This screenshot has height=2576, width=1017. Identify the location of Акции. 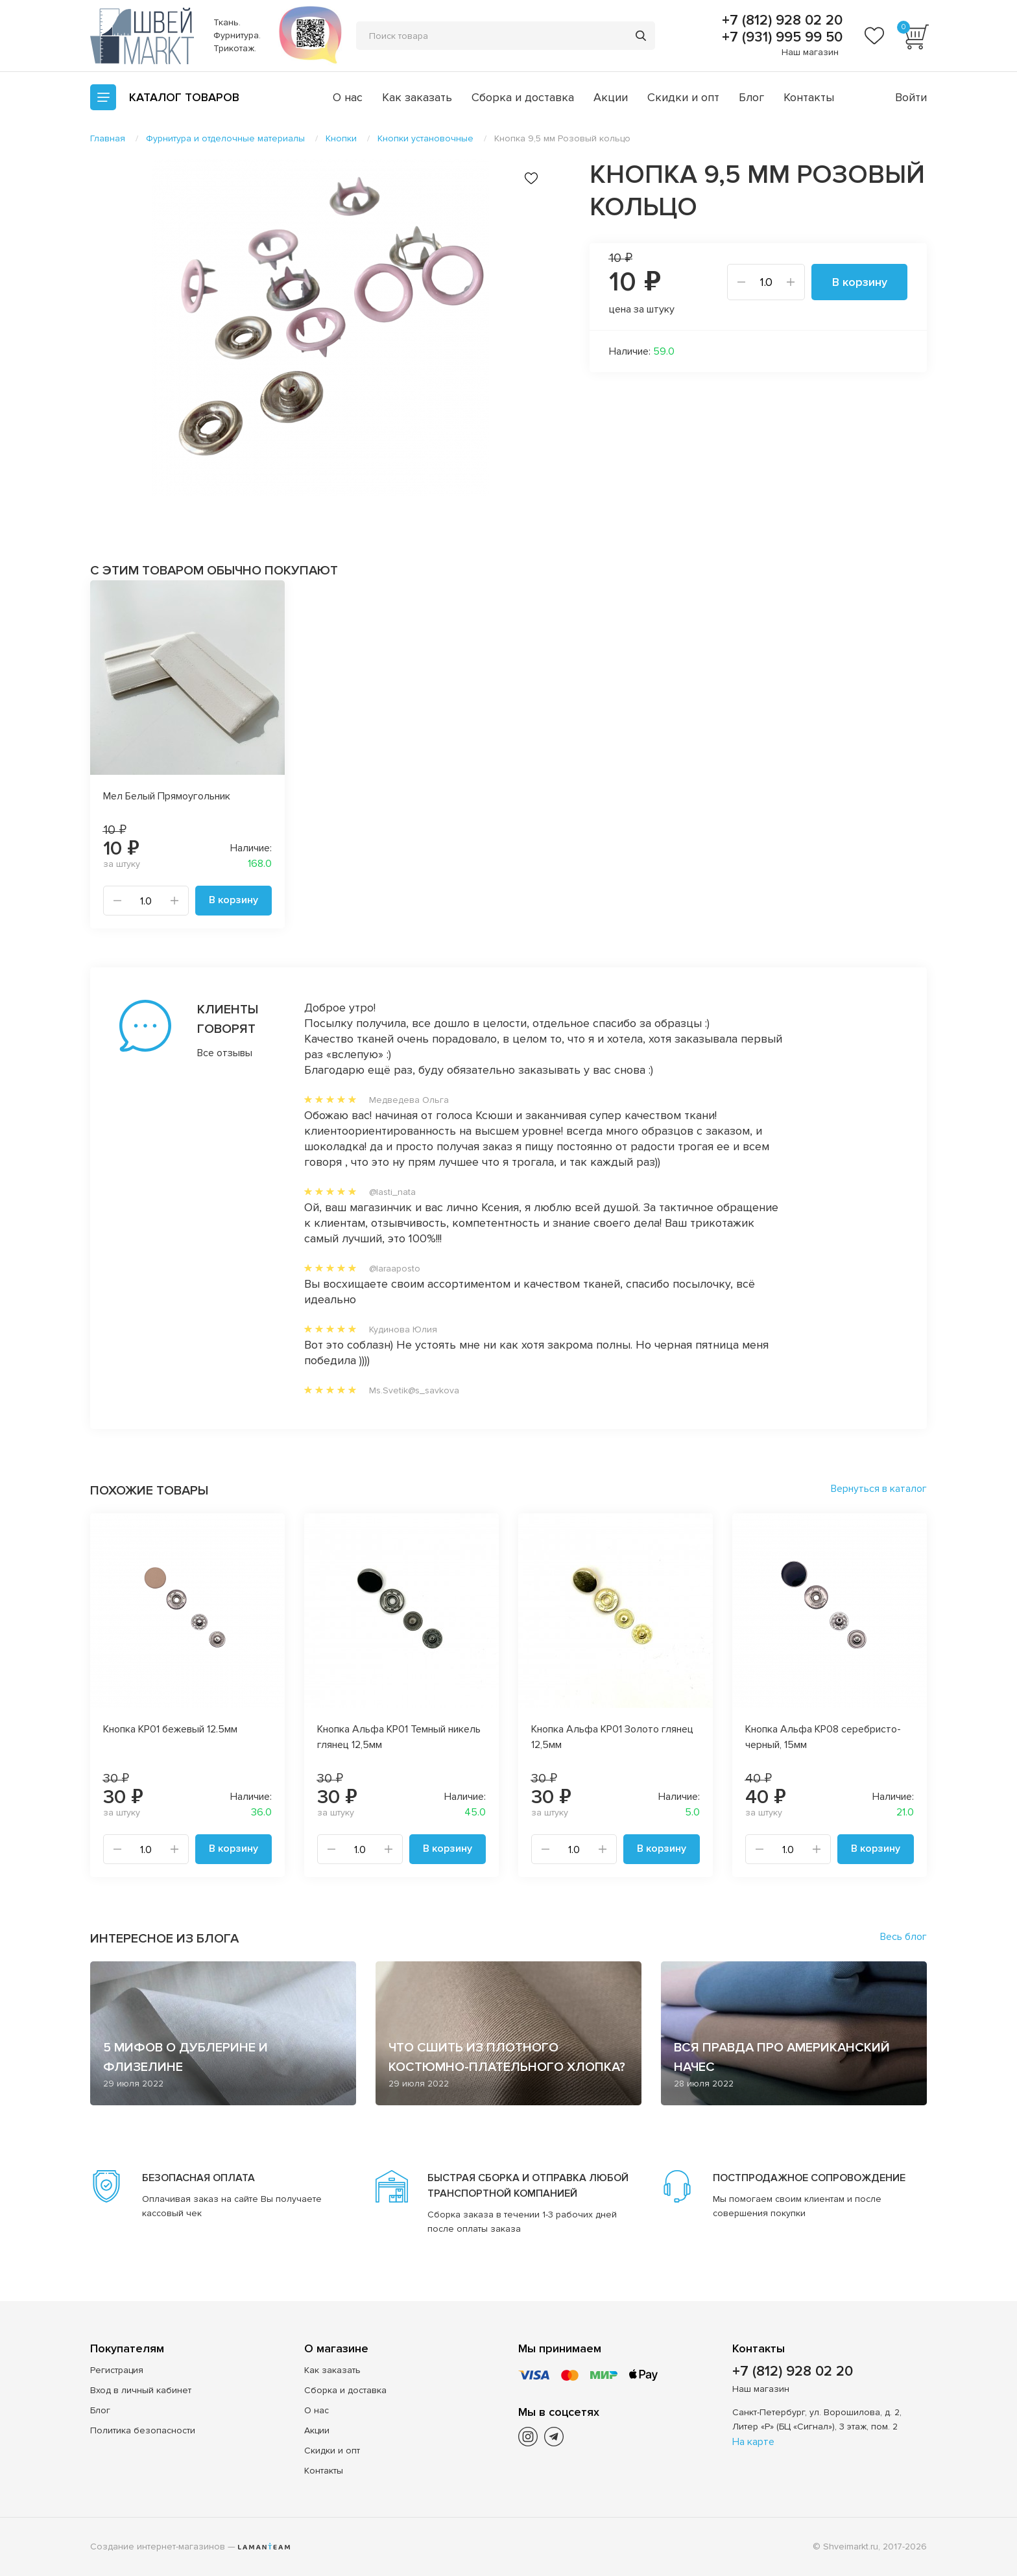
(610, 97).